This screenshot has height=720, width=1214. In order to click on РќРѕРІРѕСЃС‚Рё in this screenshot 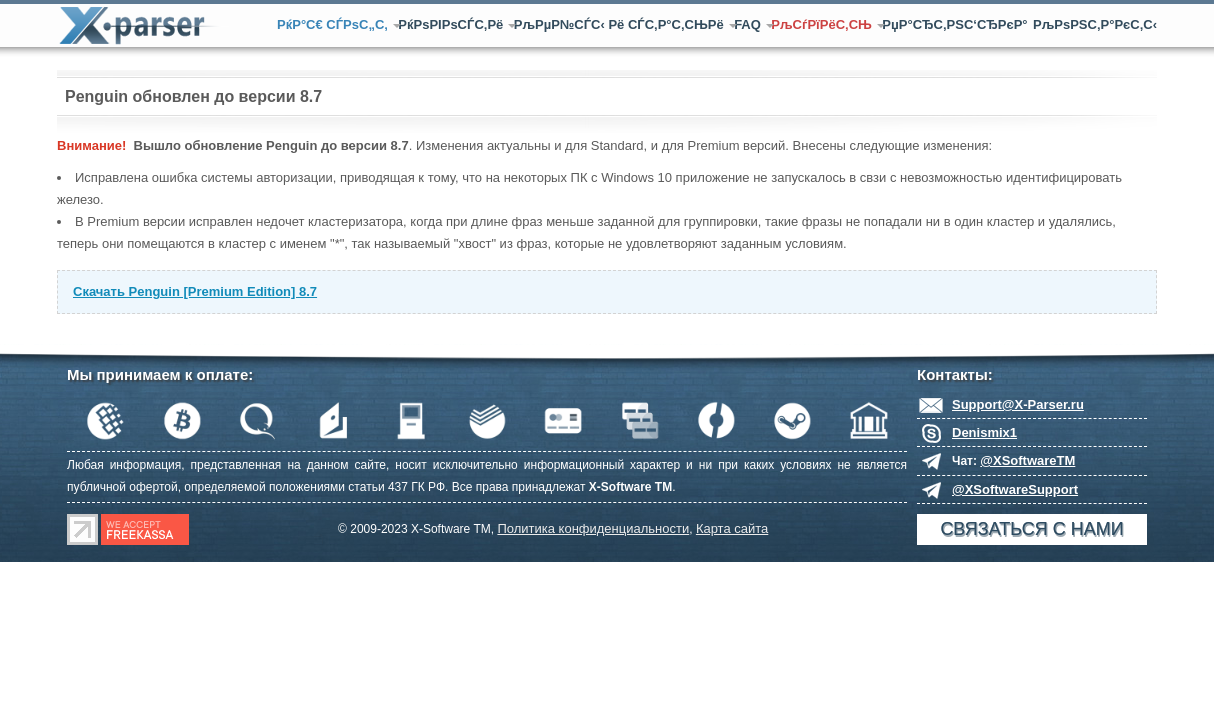, I will do `click(453, 24)`.